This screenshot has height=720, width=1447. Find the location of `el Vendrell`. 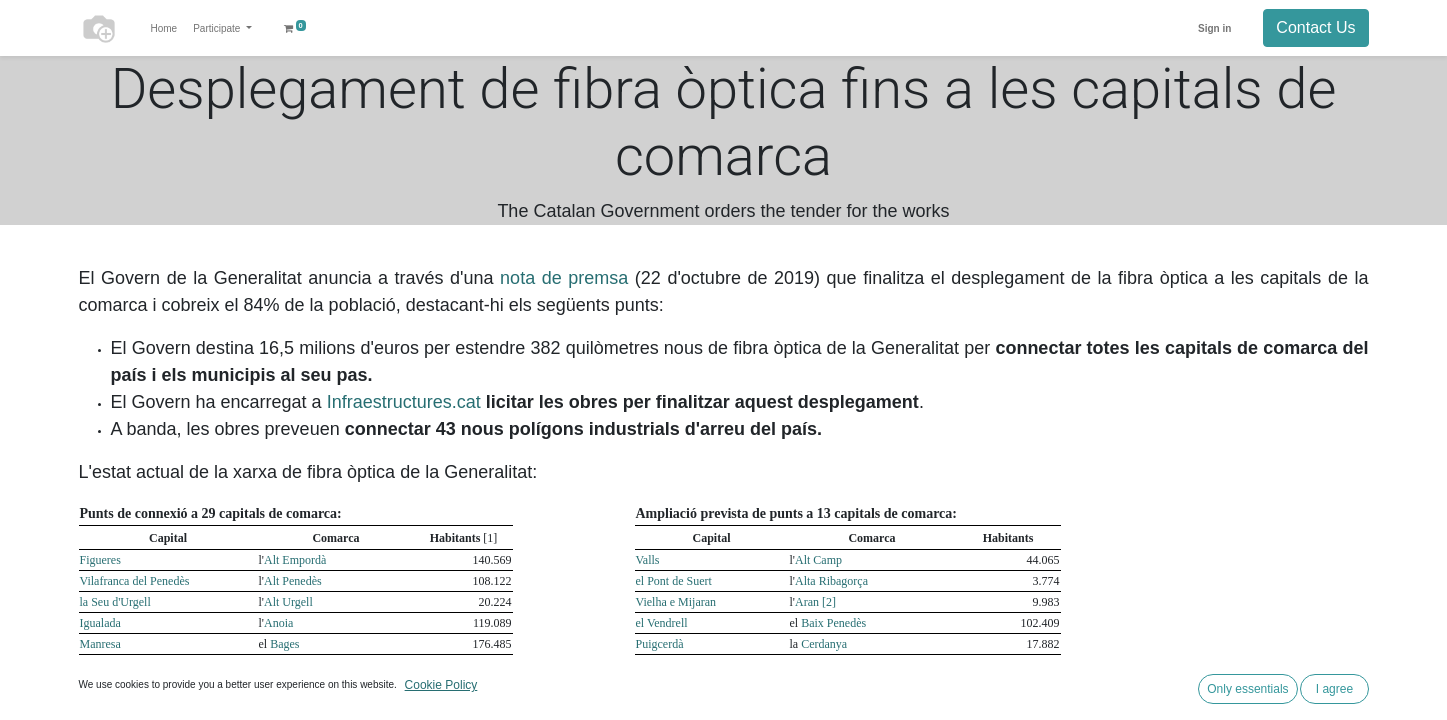

el Vendrell is located at coordinates (662, 623).